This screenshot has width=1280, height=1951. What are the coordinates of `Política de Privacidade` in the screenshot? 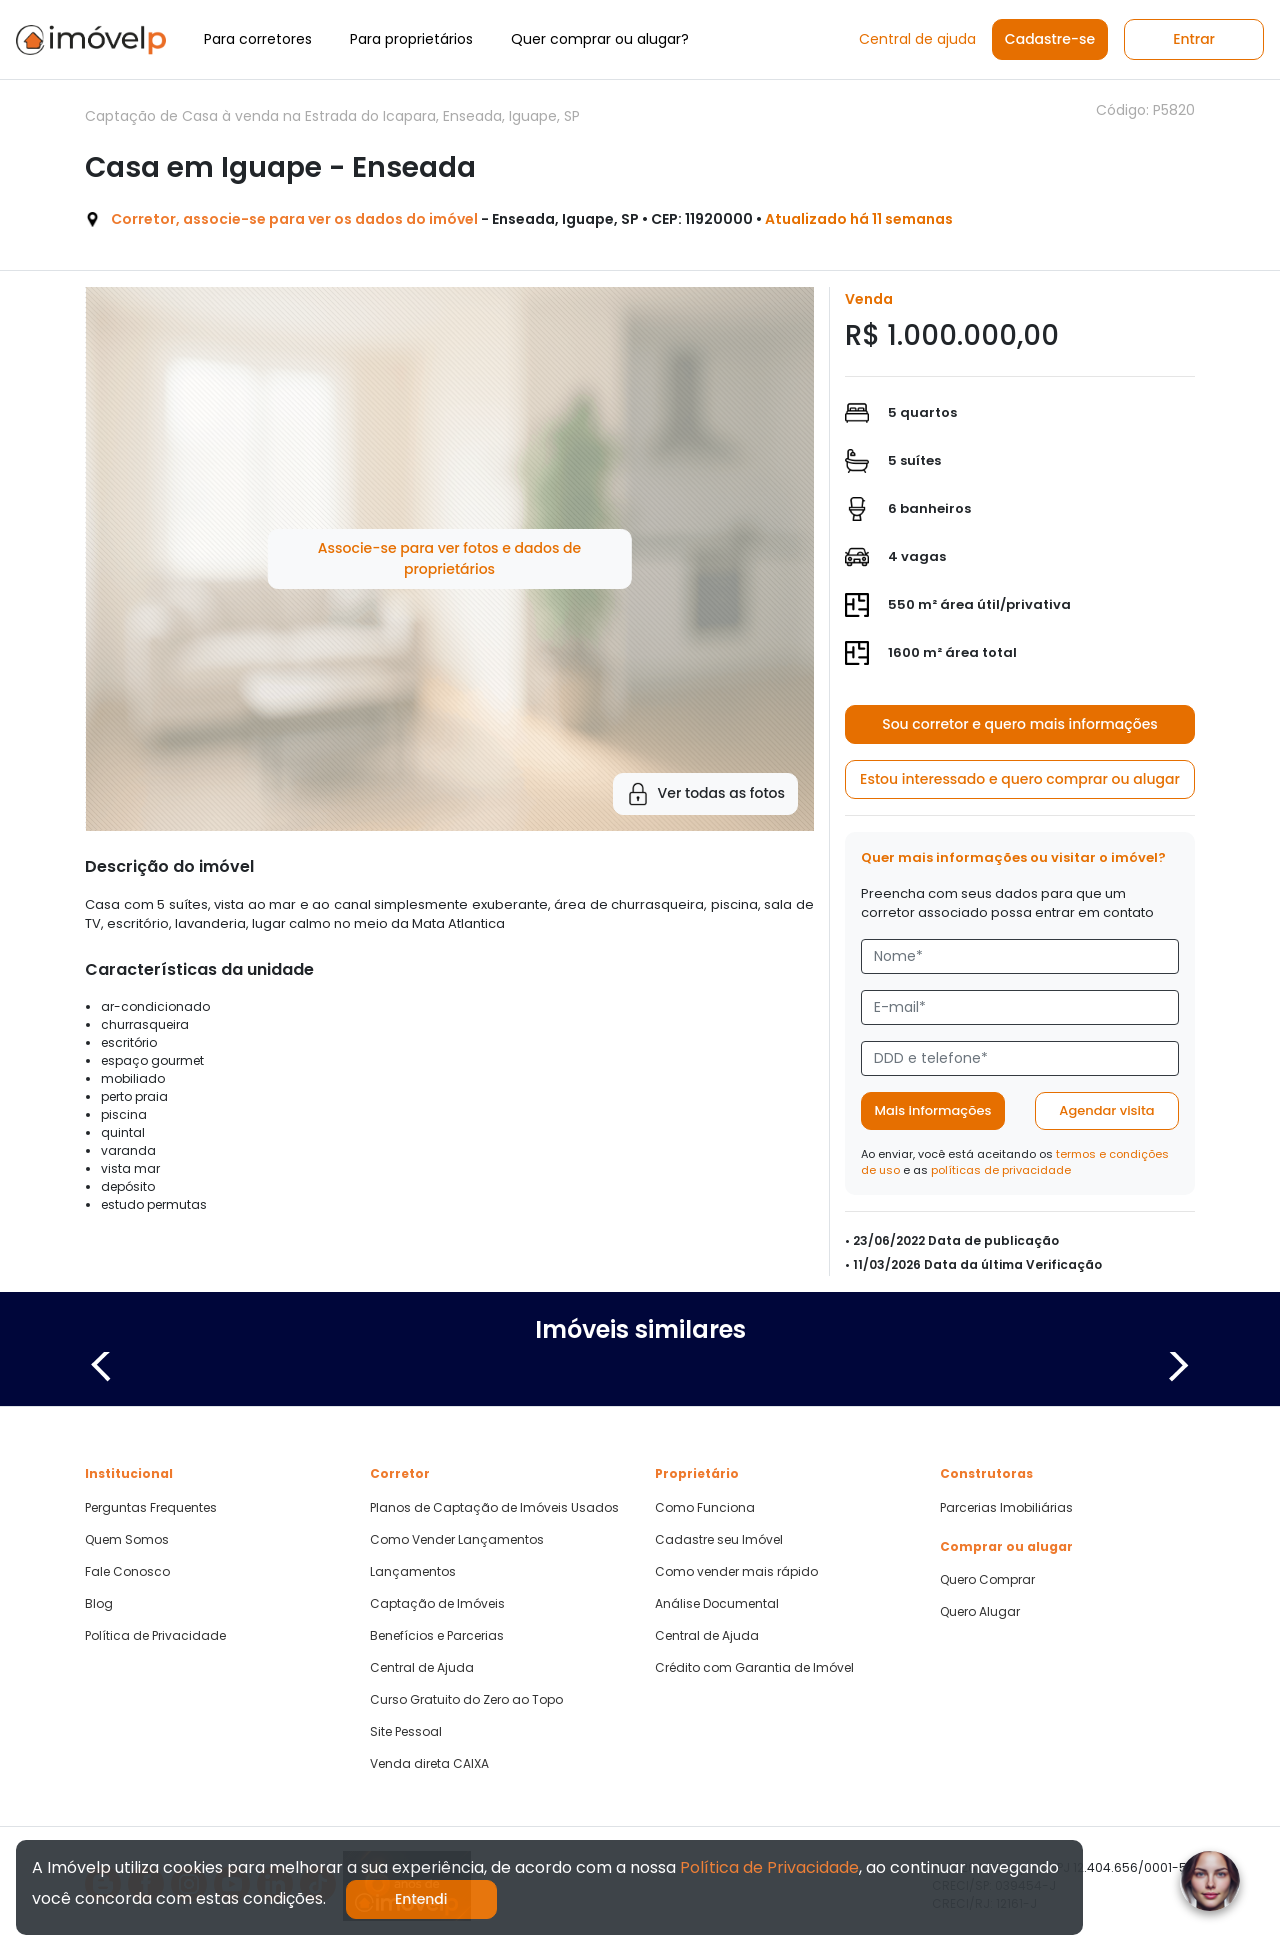 It's located at (155, 1636).